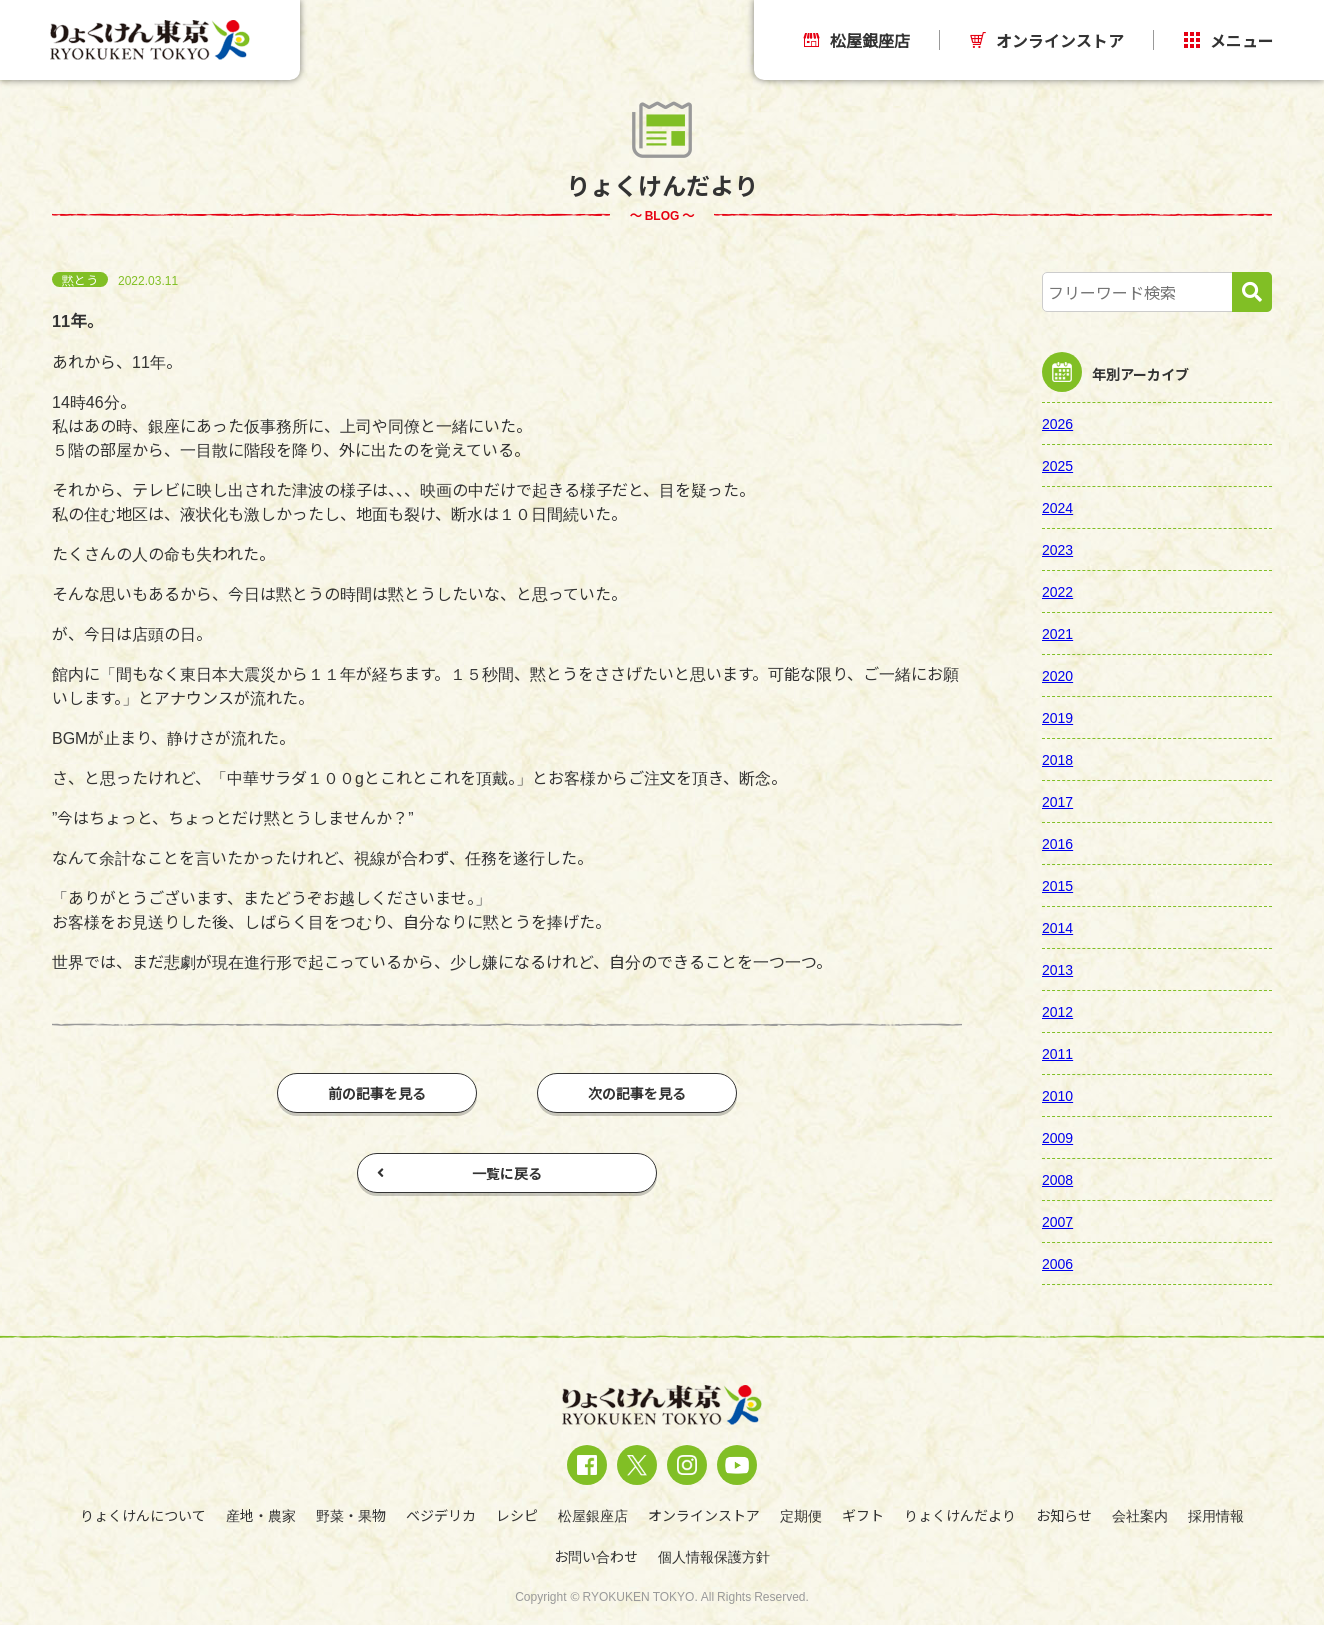 This screenshot has height=1625, width=1324. Describe the element at coordinates (1057, 507) in the screenshot. I see `2024` at that location.